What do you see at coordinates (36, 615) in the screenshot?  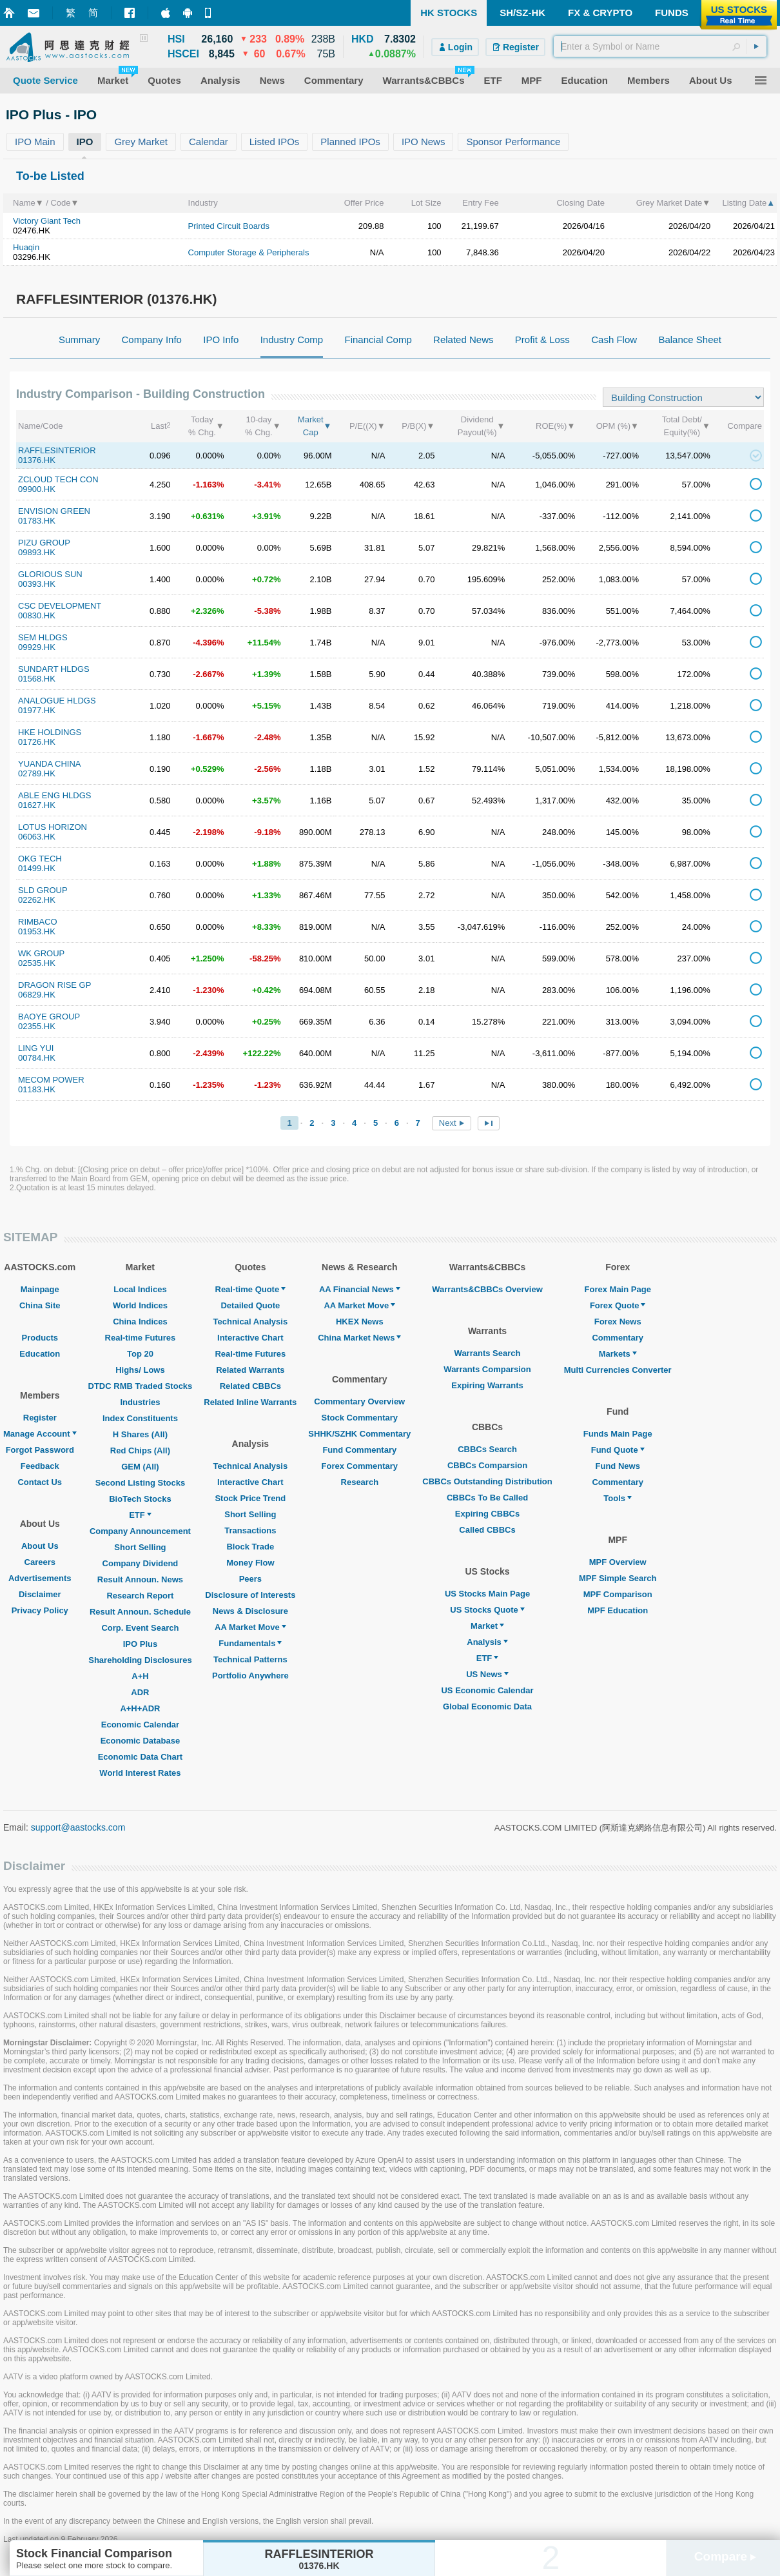 I see `00830.HK` at bounding box center [36, 615].